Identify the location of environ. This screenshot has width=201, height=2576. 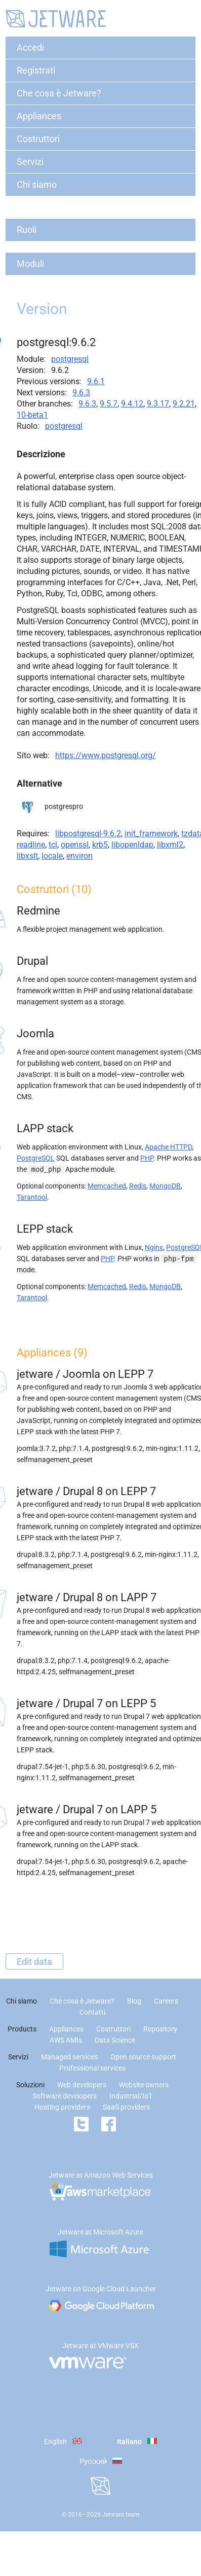
(79, 856).